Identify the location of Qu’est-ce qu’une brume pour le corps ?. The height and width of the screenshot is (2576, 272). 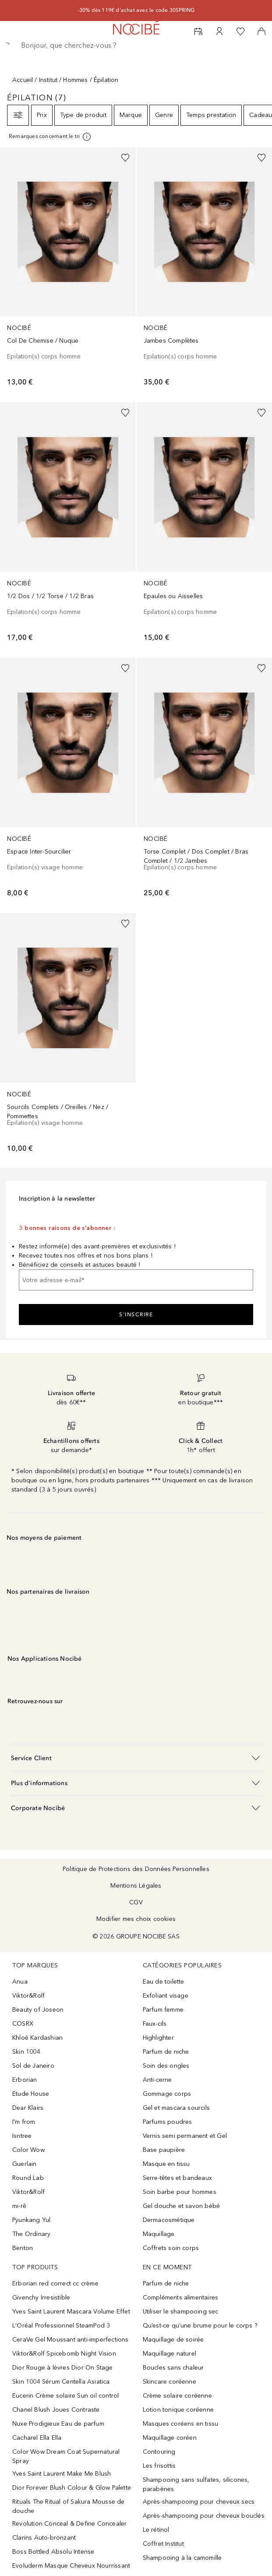
(200, 2325).